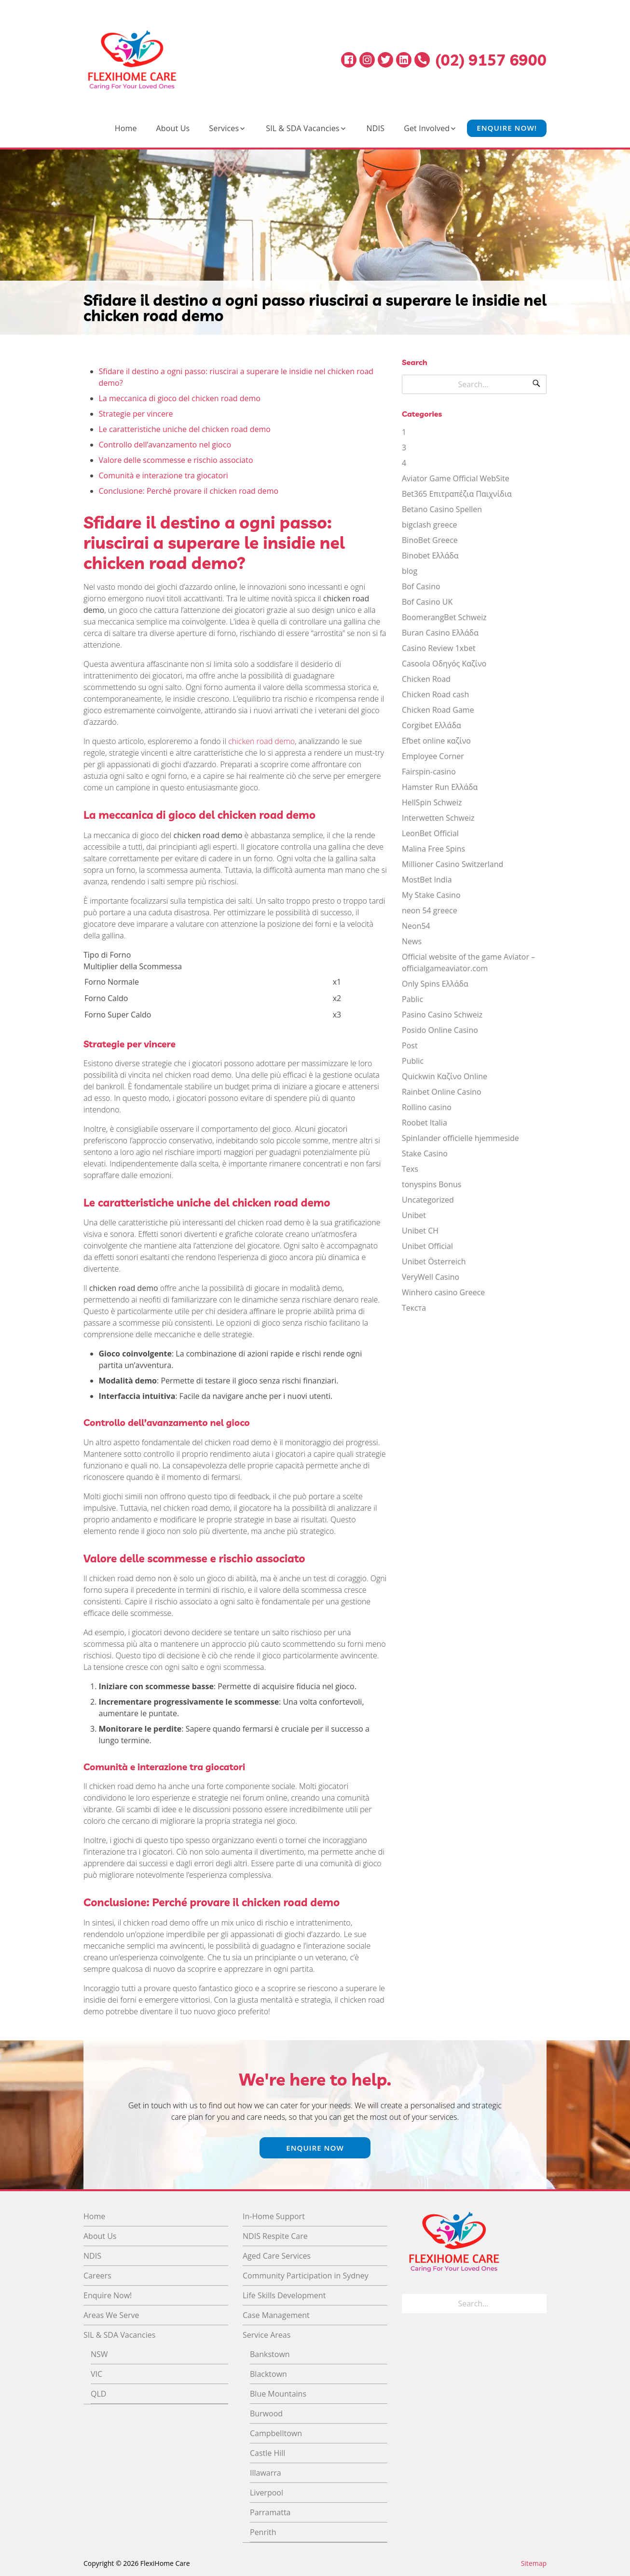  Describe the element at coordinates (444, 663) in the screenshot. I see `Casoola Οδηγός Καζίνο` at that location.